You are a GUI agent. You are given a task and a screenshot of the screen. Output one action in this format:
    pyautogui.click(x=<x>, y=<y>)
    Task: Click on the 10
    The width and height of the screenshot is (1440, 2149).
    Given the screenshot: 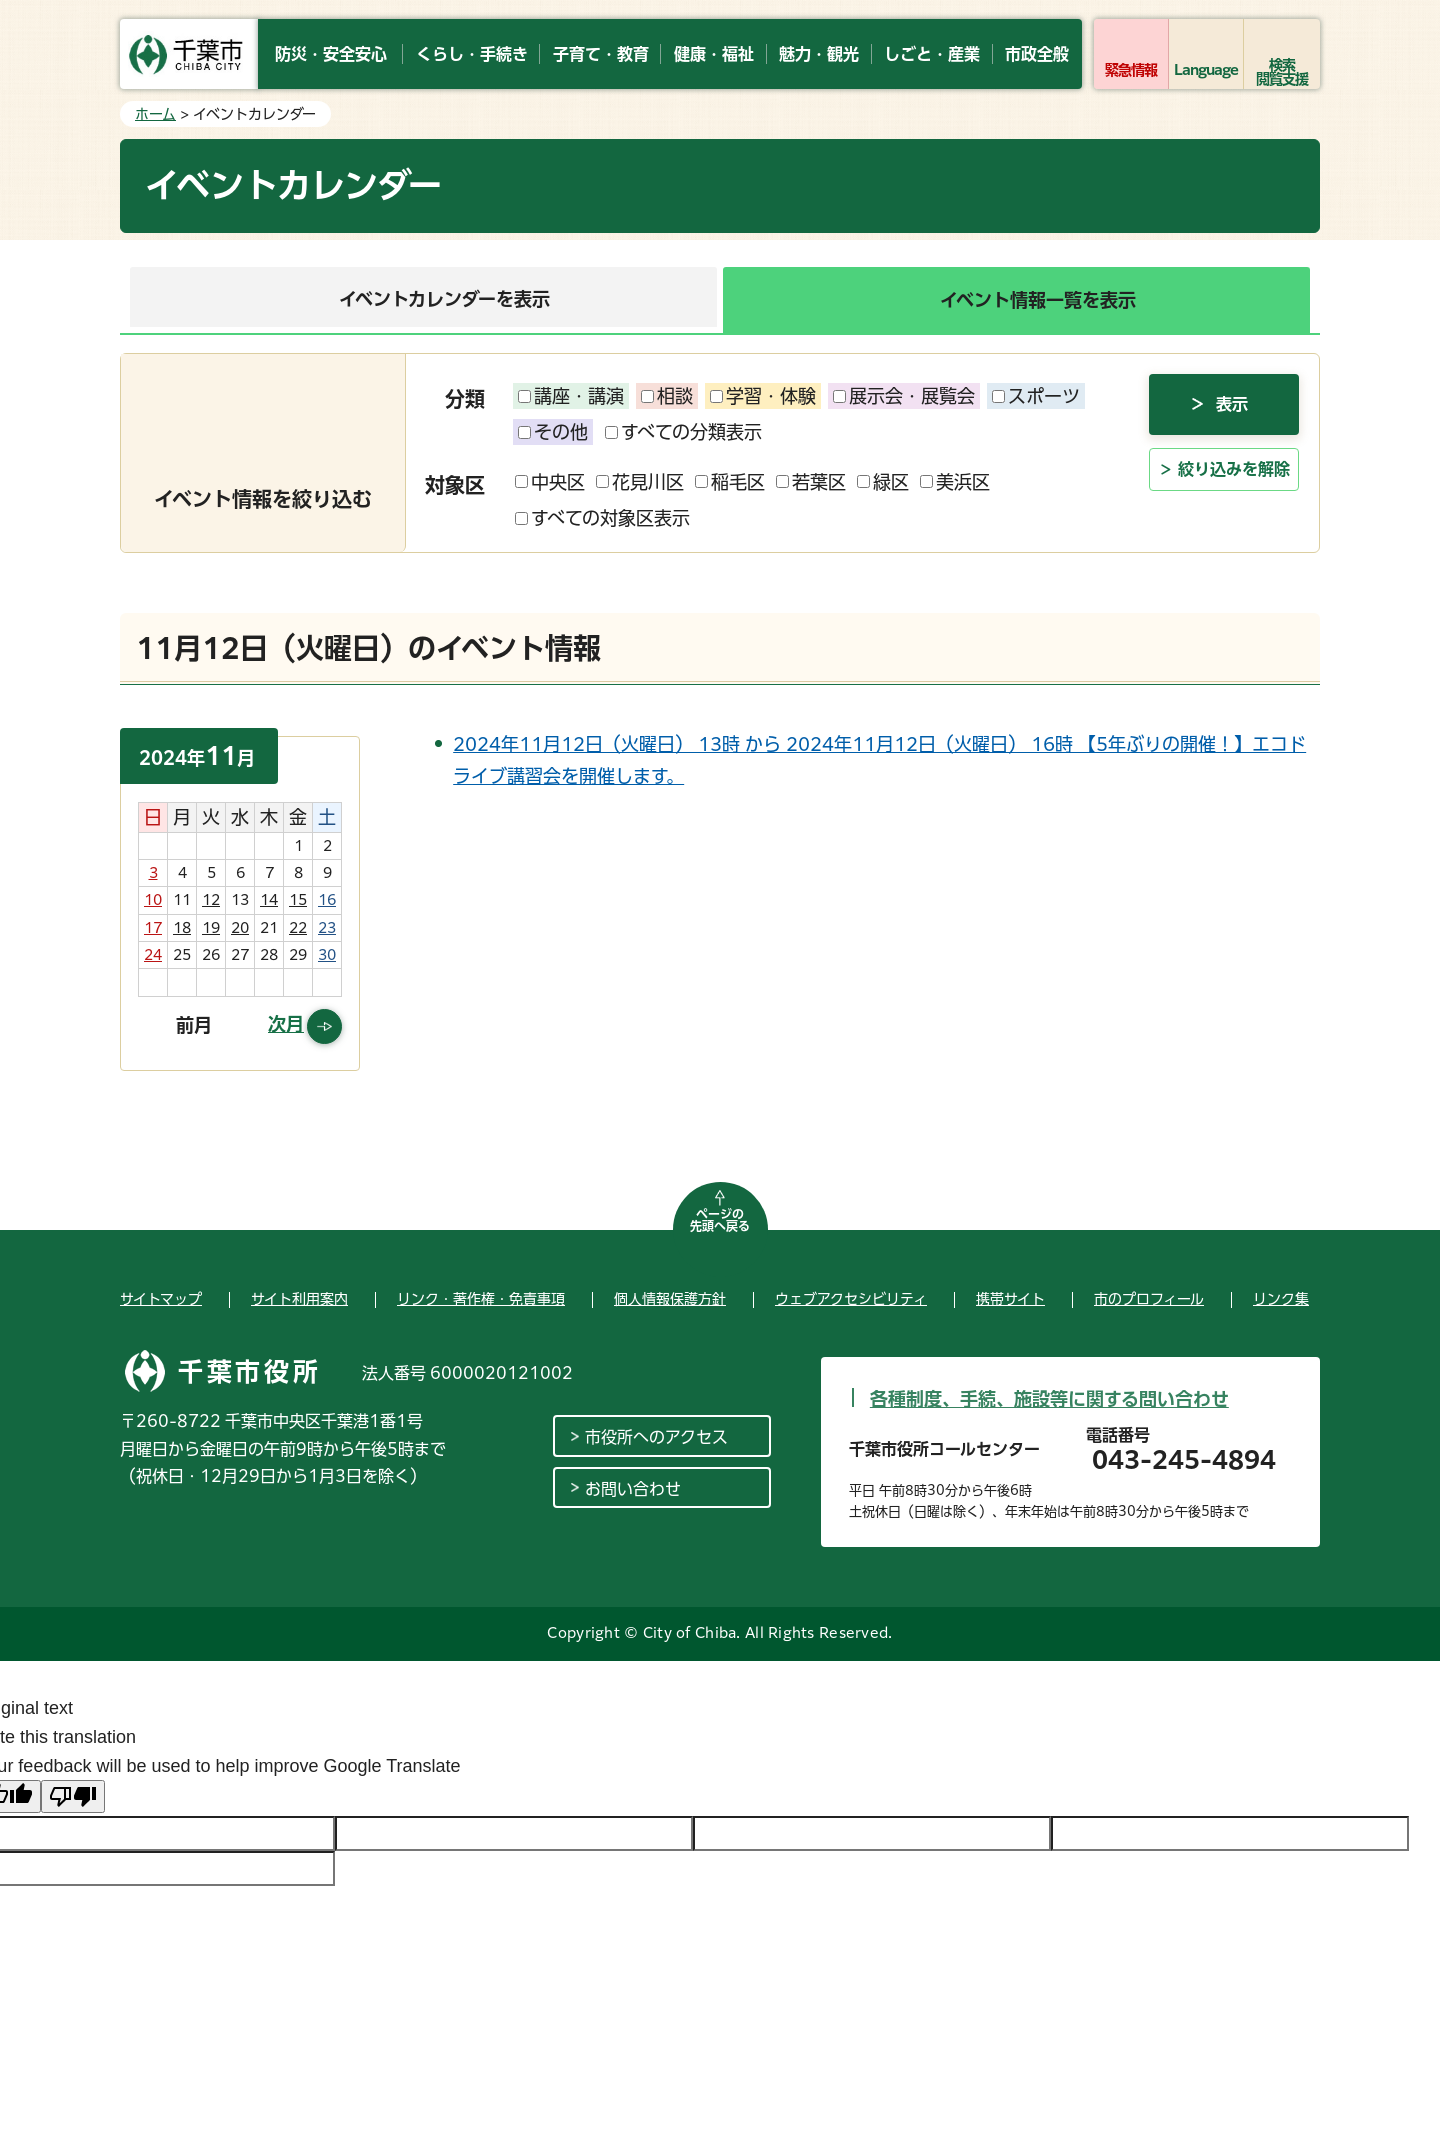 What is the action you would take?
    pyautogui.click(x=153, y=900)
    